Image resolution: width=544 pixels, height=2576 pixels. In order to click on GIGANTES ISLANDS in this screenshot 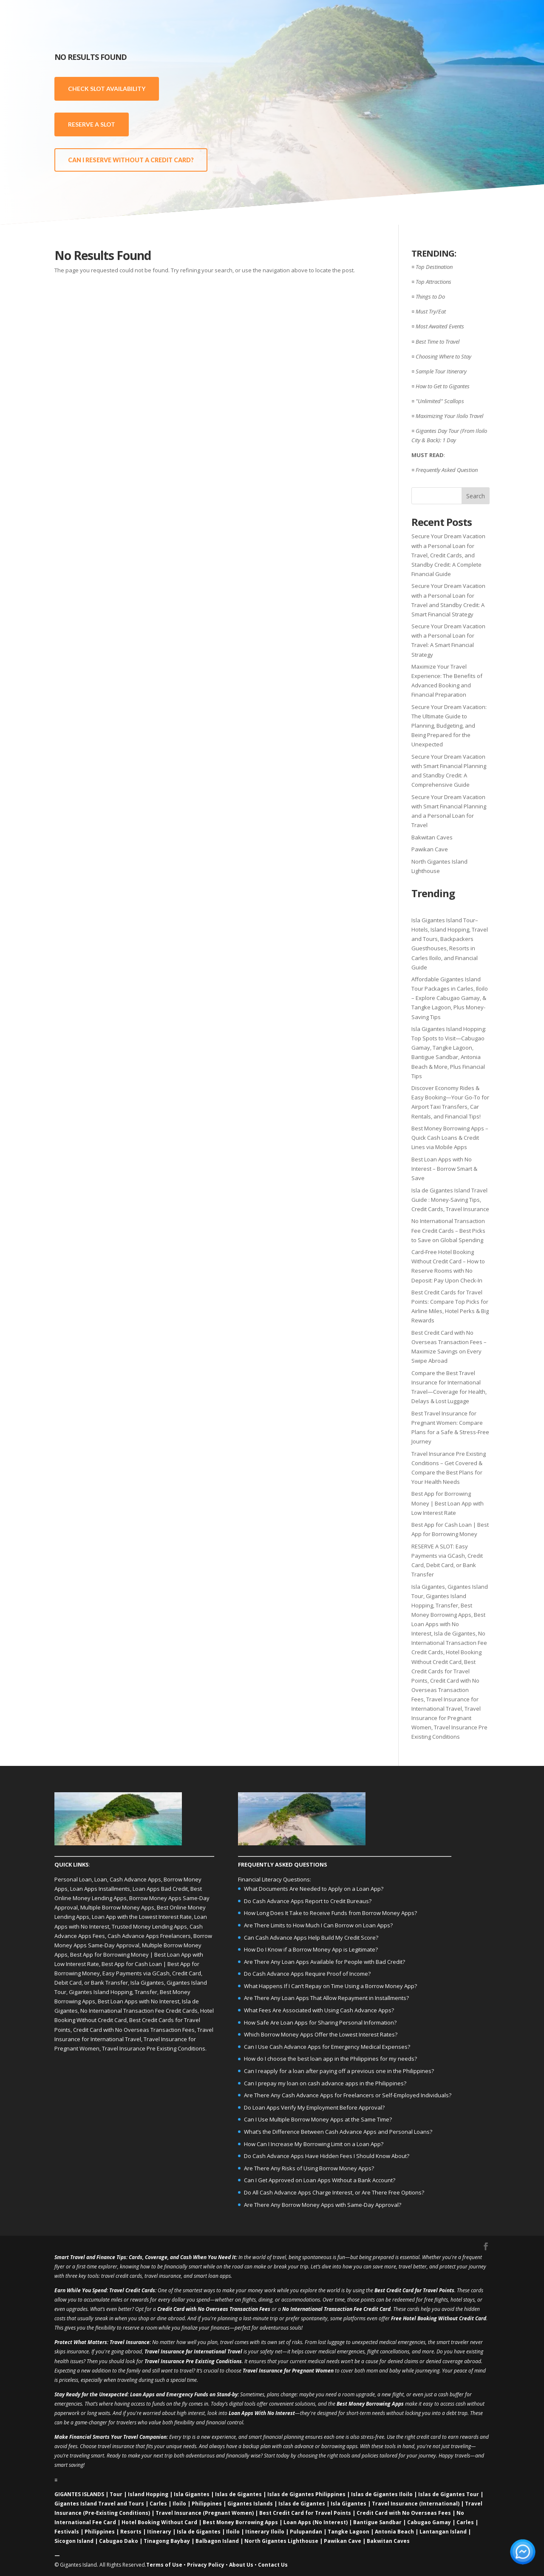, I will do `click(79, 2494)`.